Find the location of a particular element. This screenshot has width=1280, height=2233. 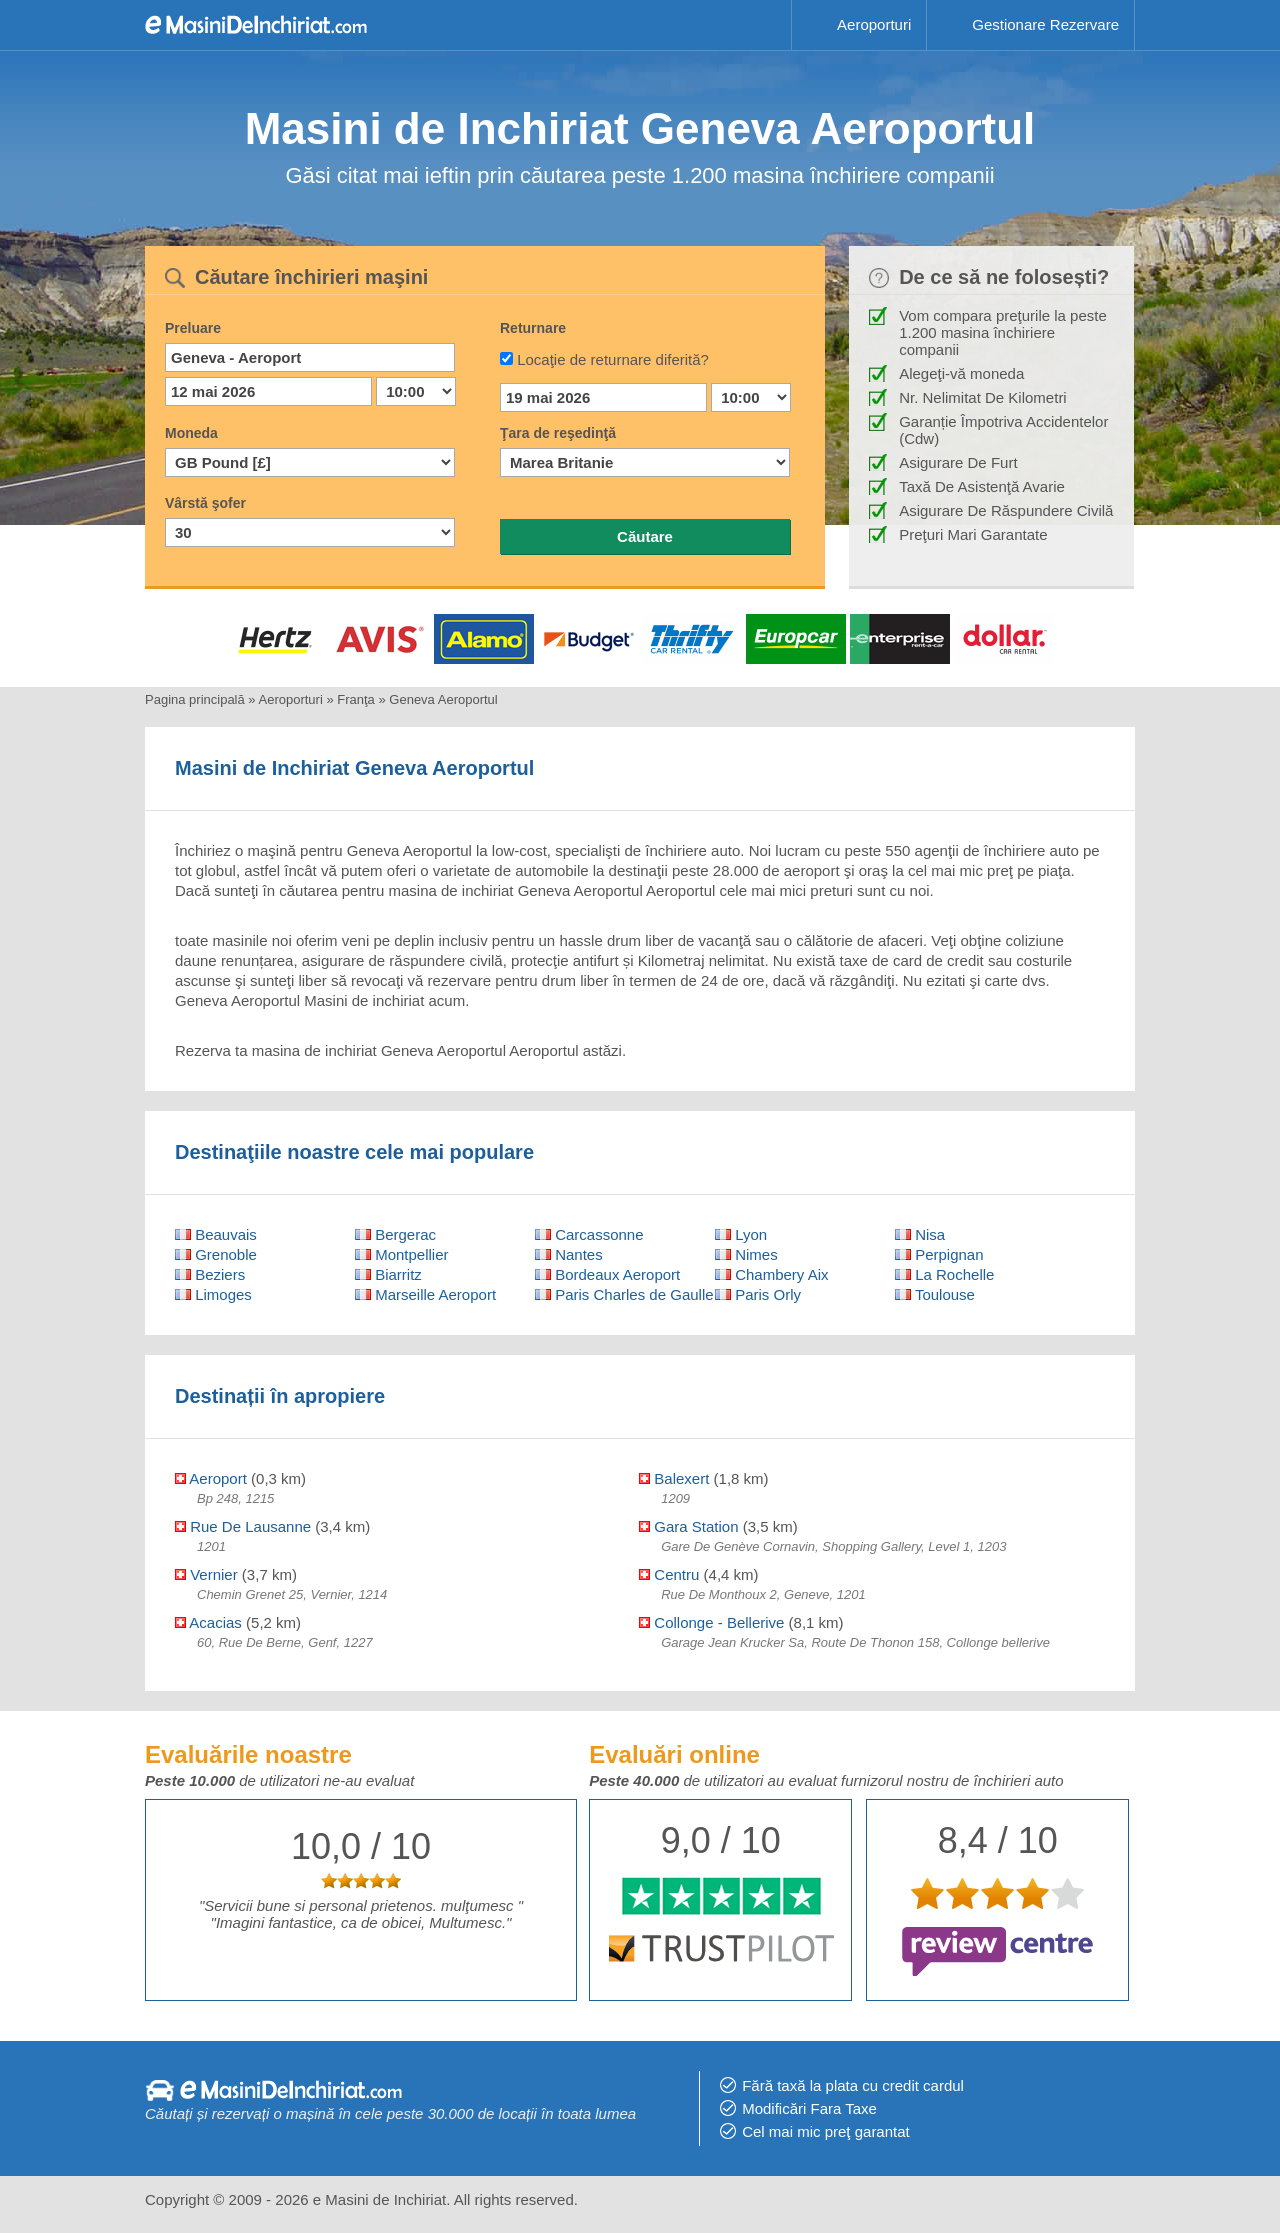

Locaţie de returnare diferită? is located at coordinates (613, 359).